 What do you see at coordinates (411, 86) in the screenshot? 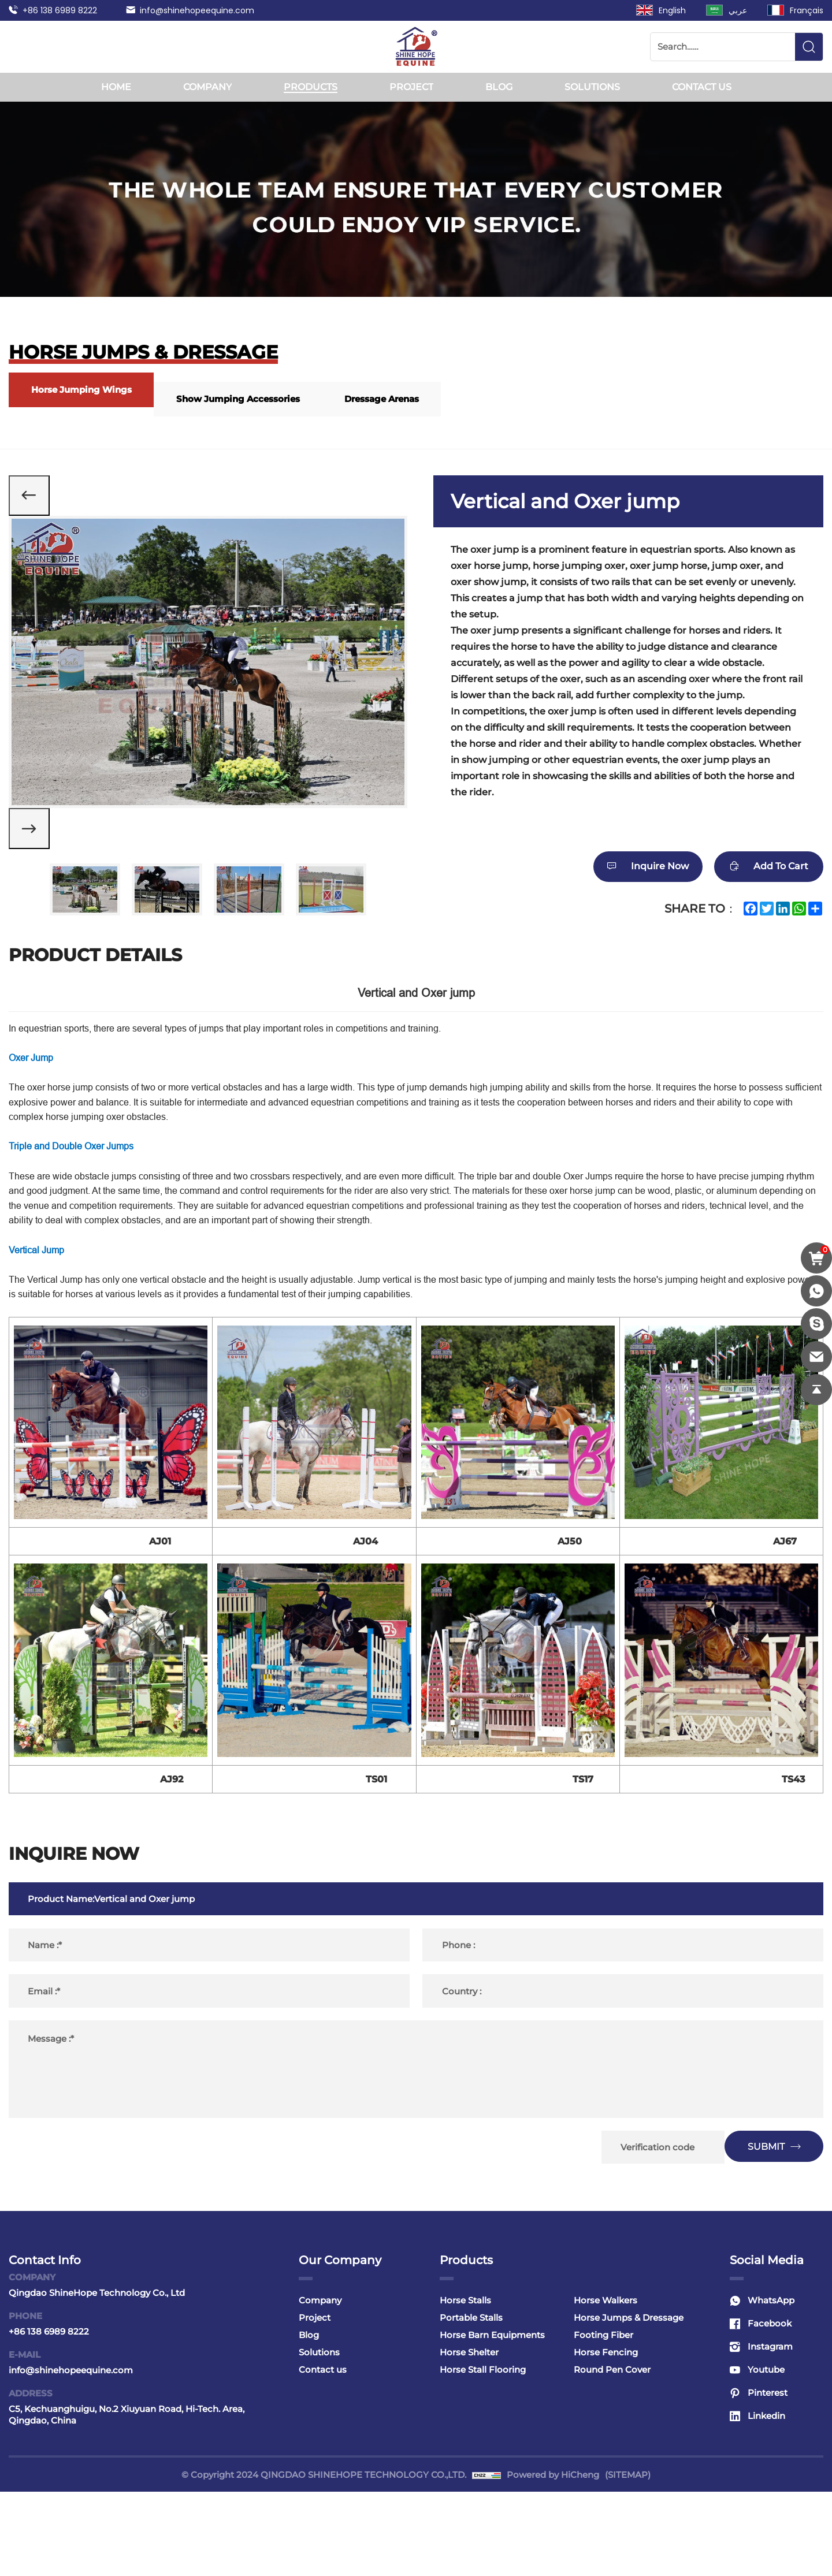
I see `Project` at bounding box center [411, 86].